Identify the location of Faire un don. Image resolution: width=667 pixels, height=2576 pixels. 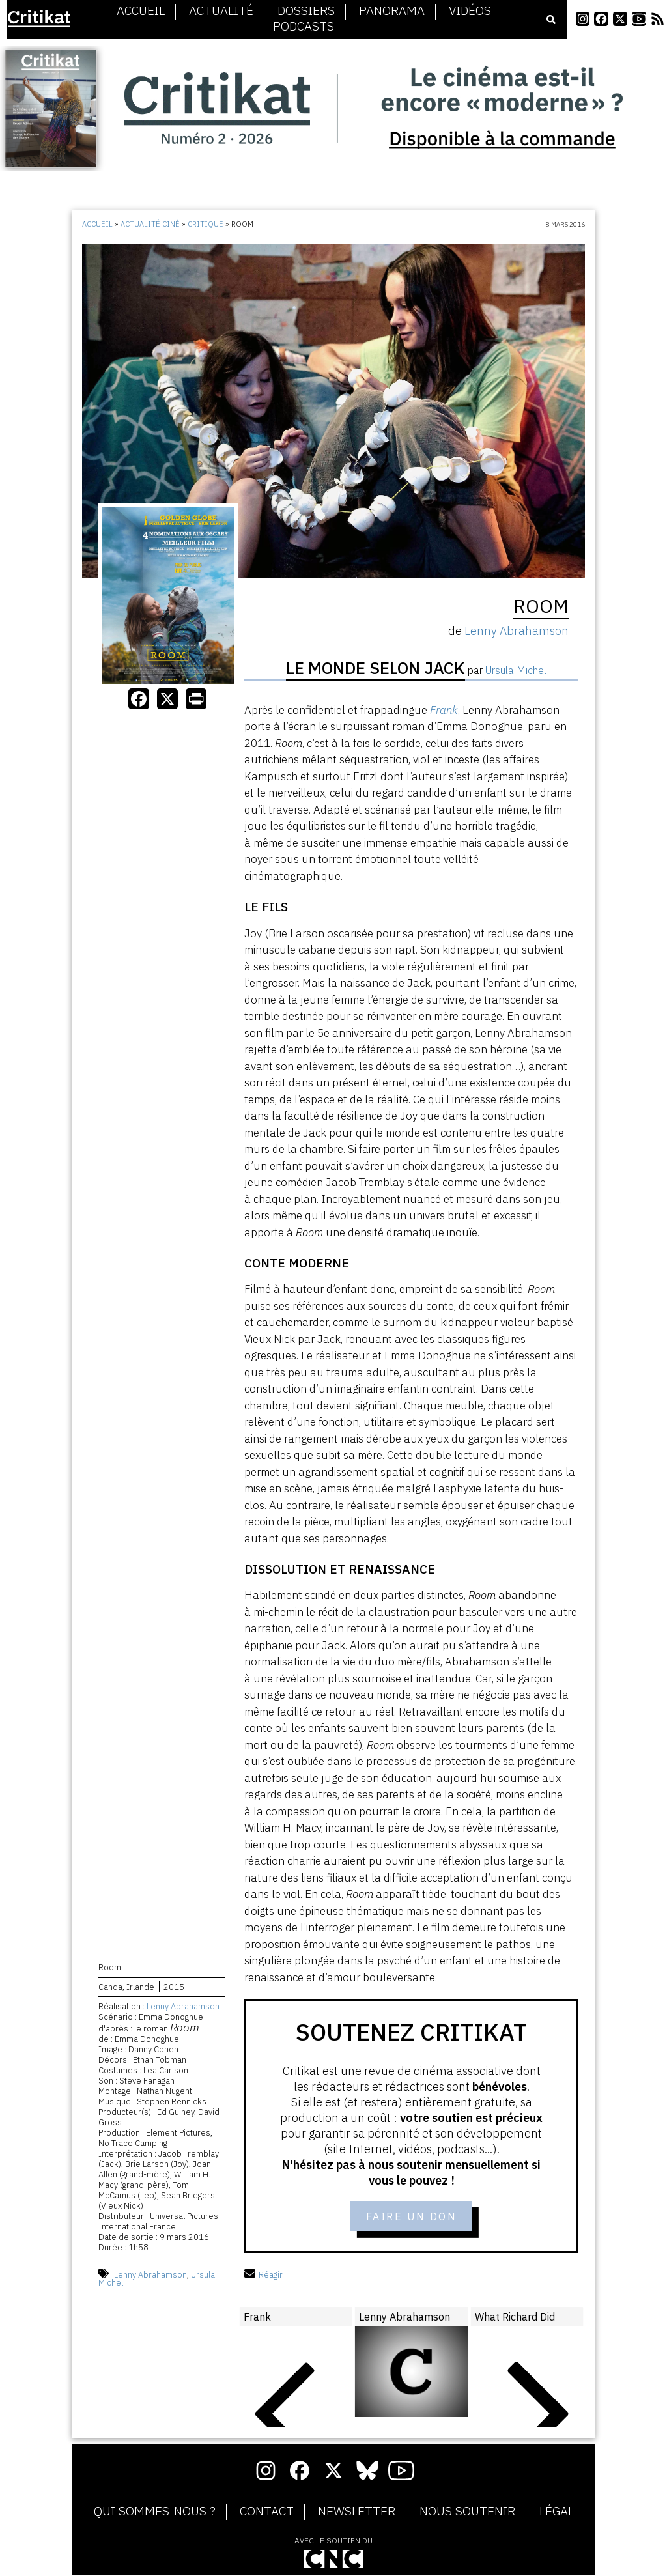
(411, 2215).